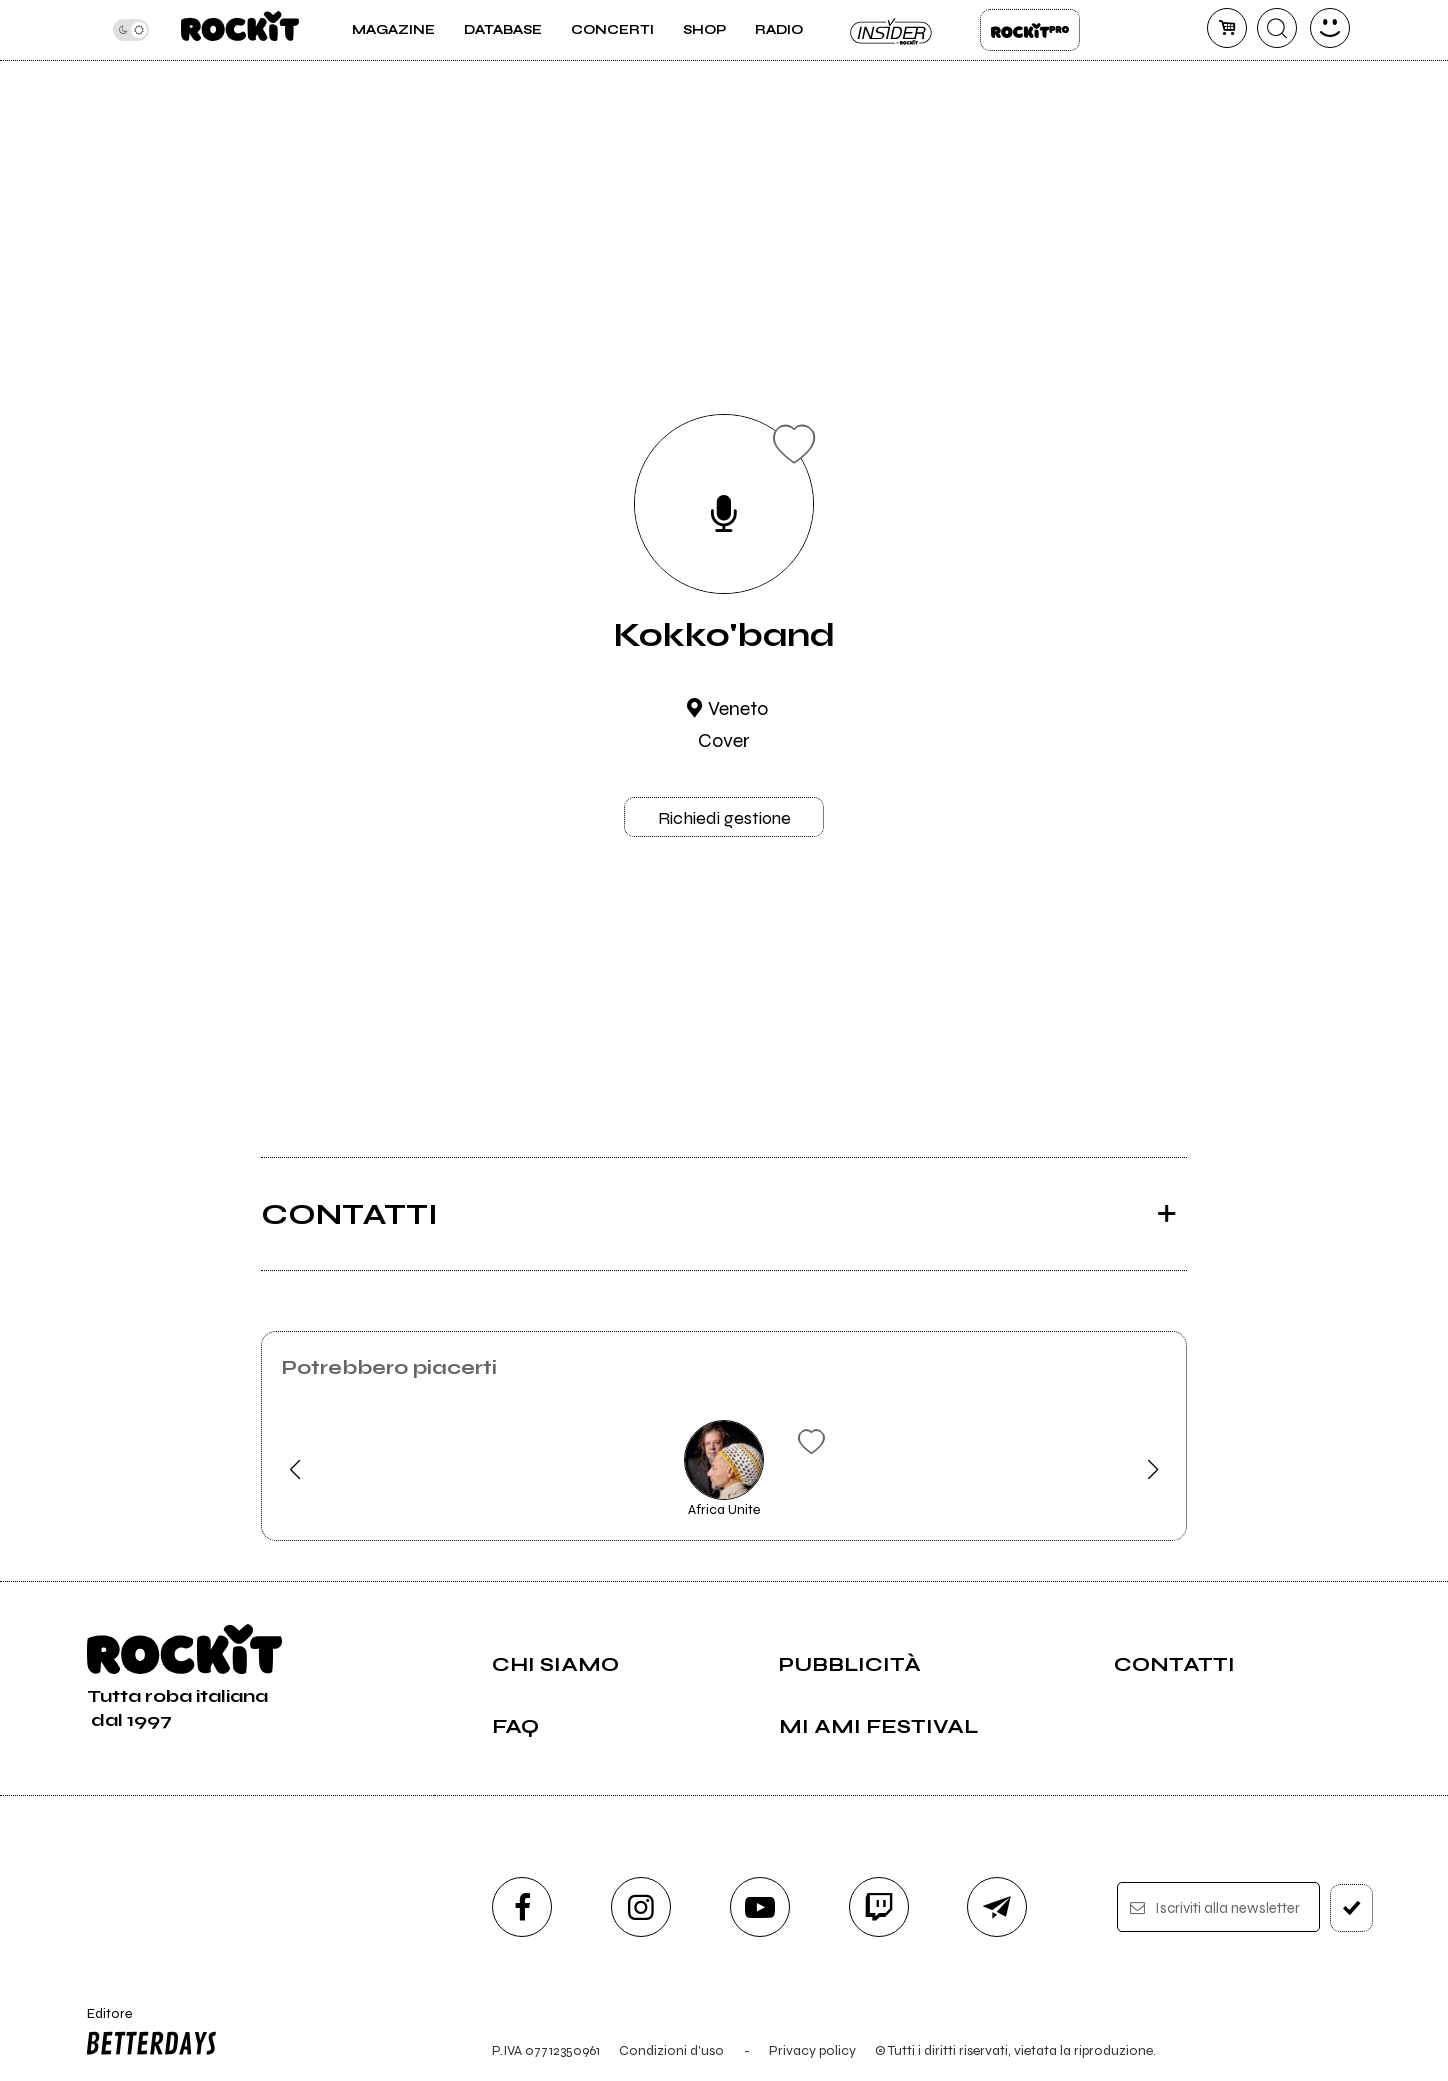 This screenshot has height=2081, width=1448. I want to click on Editore, so click(147, 2034).